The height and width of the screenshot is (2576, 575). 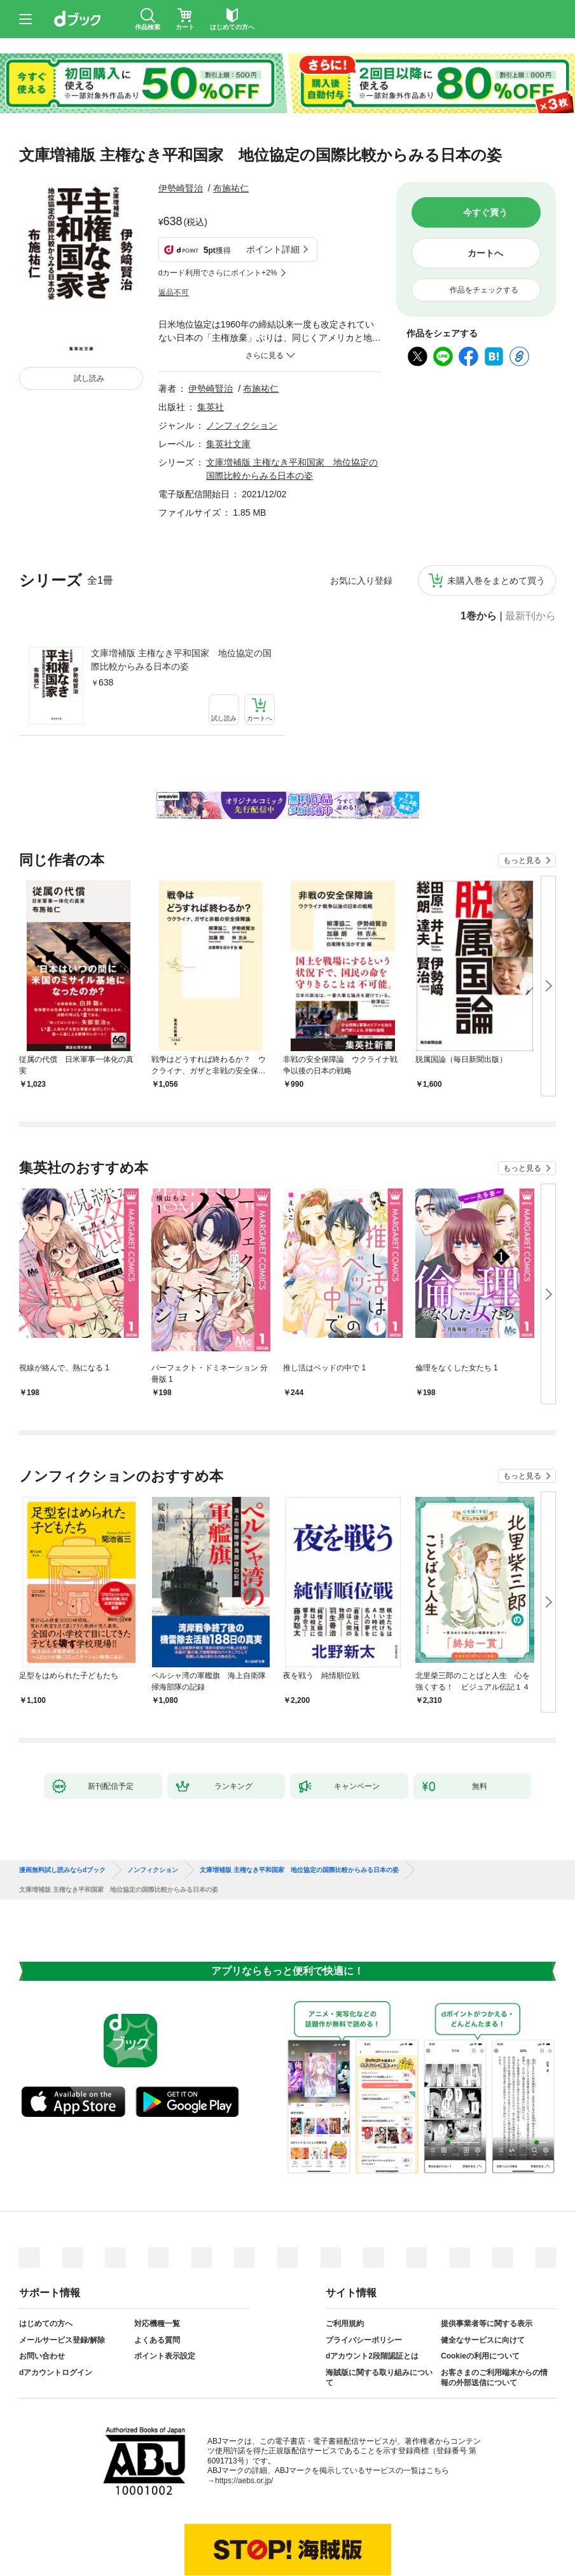 What do you see at coordinates (496, 518) in the screenshot?
I see `未購入巻をまとめて買う` at bounding box center [496, 518].